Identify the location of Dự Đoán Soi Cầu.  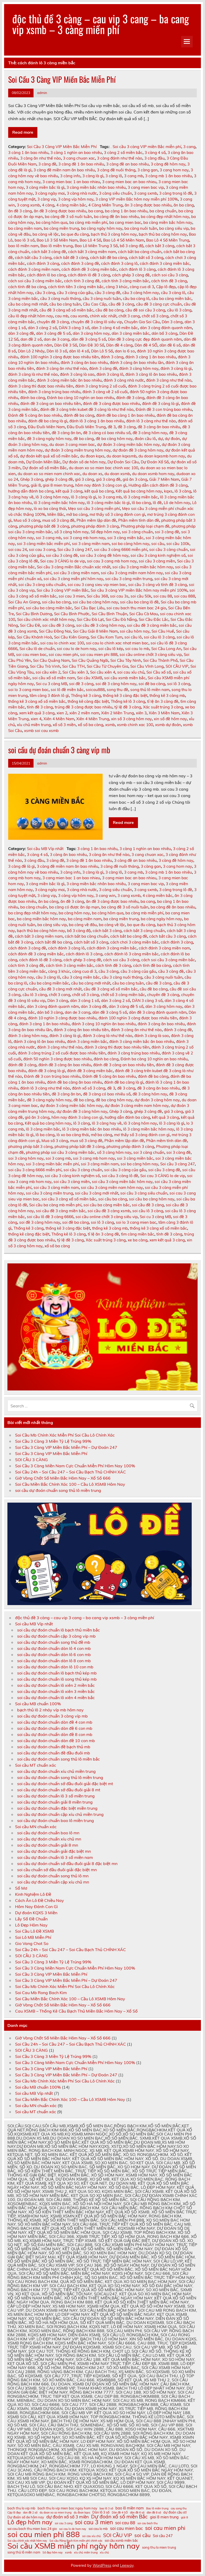
(123, 461).